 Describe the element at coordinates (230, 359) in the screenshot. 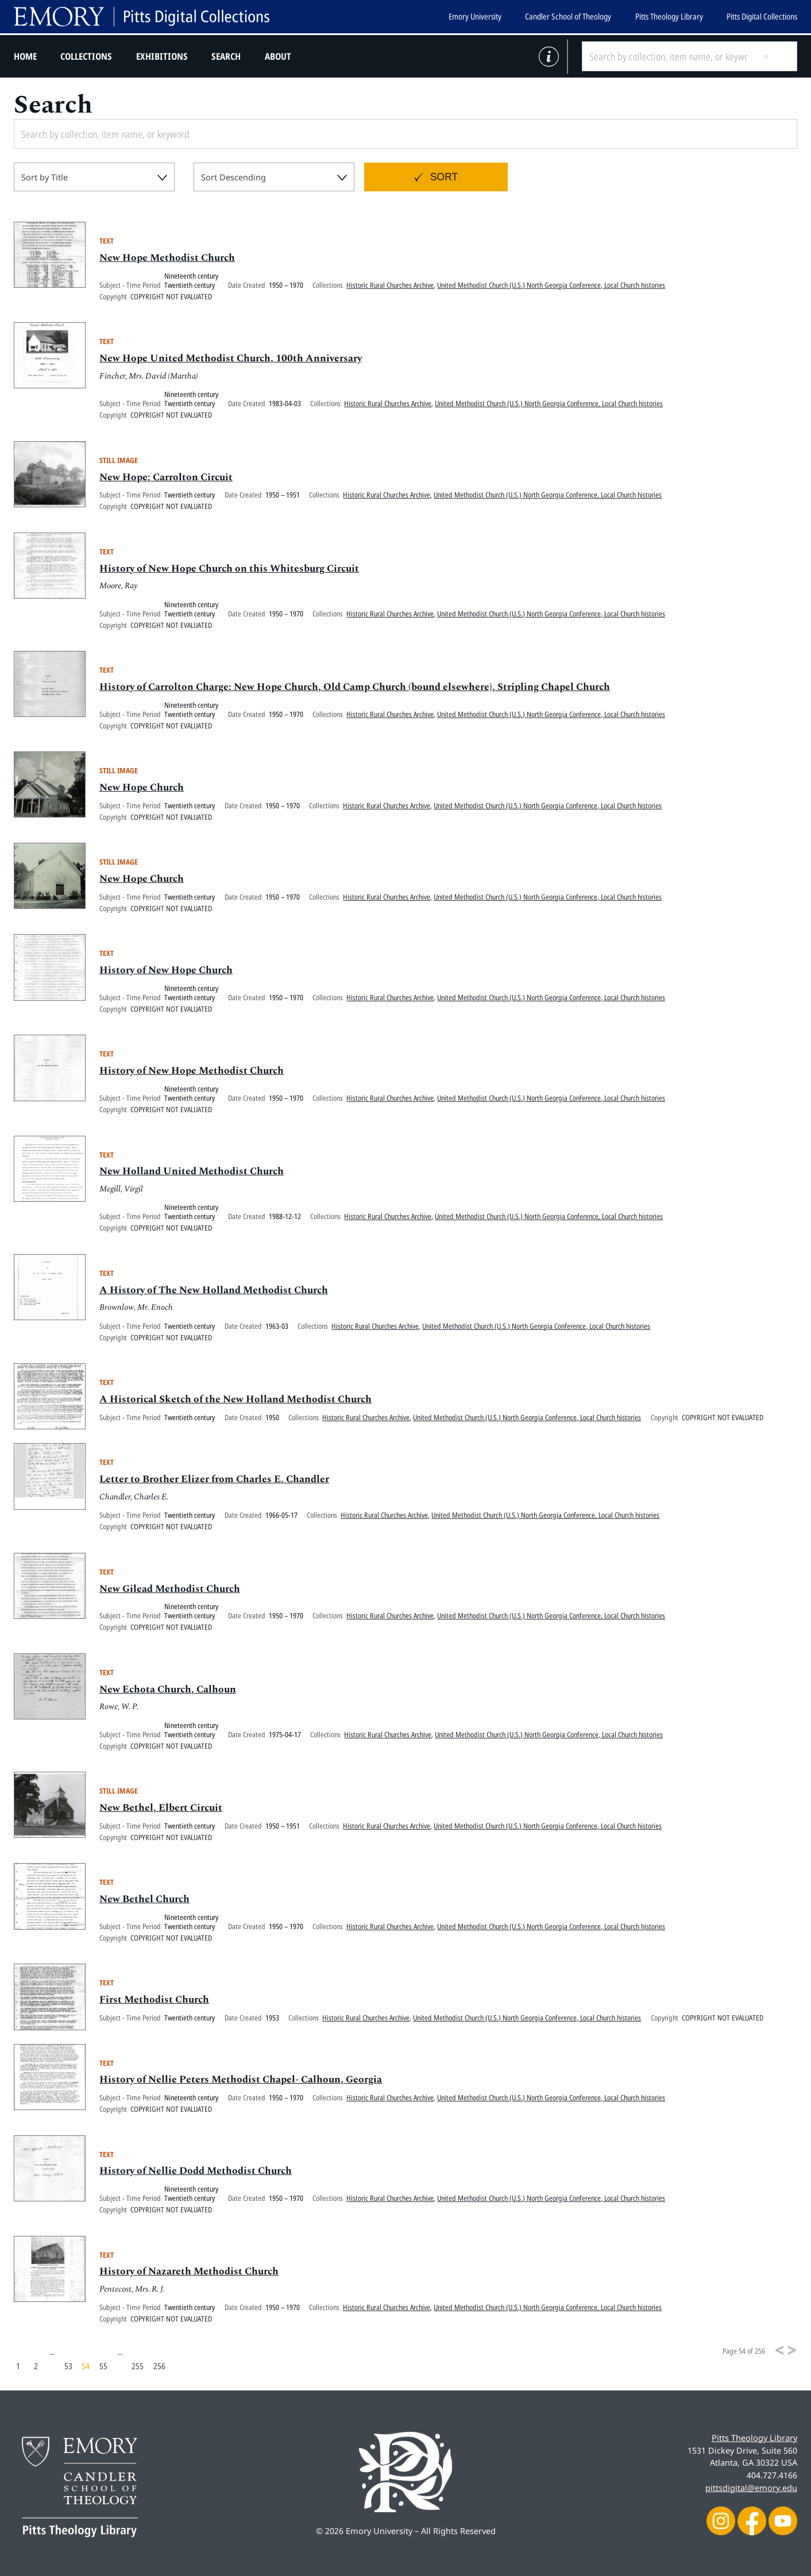

I see `New Hope United Methodist Church, 100th Anniversary` at that location.